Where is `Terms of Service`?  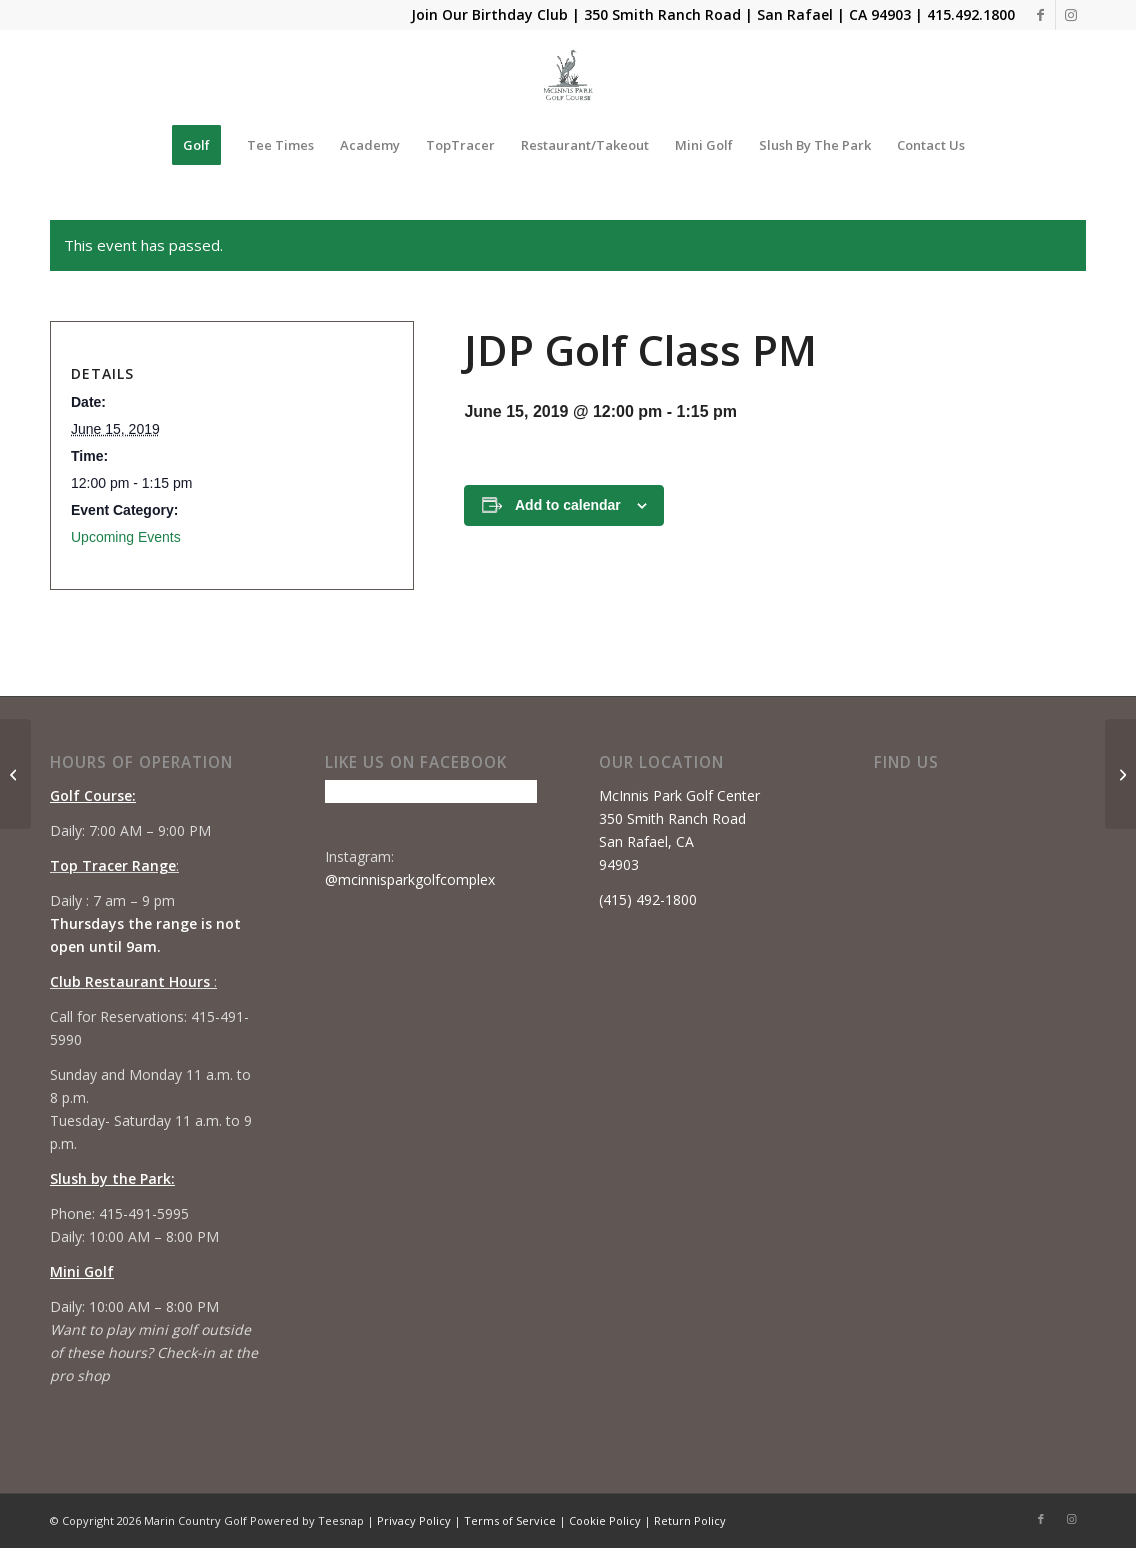 Terms of Service is located at coordinates (510, 1520).